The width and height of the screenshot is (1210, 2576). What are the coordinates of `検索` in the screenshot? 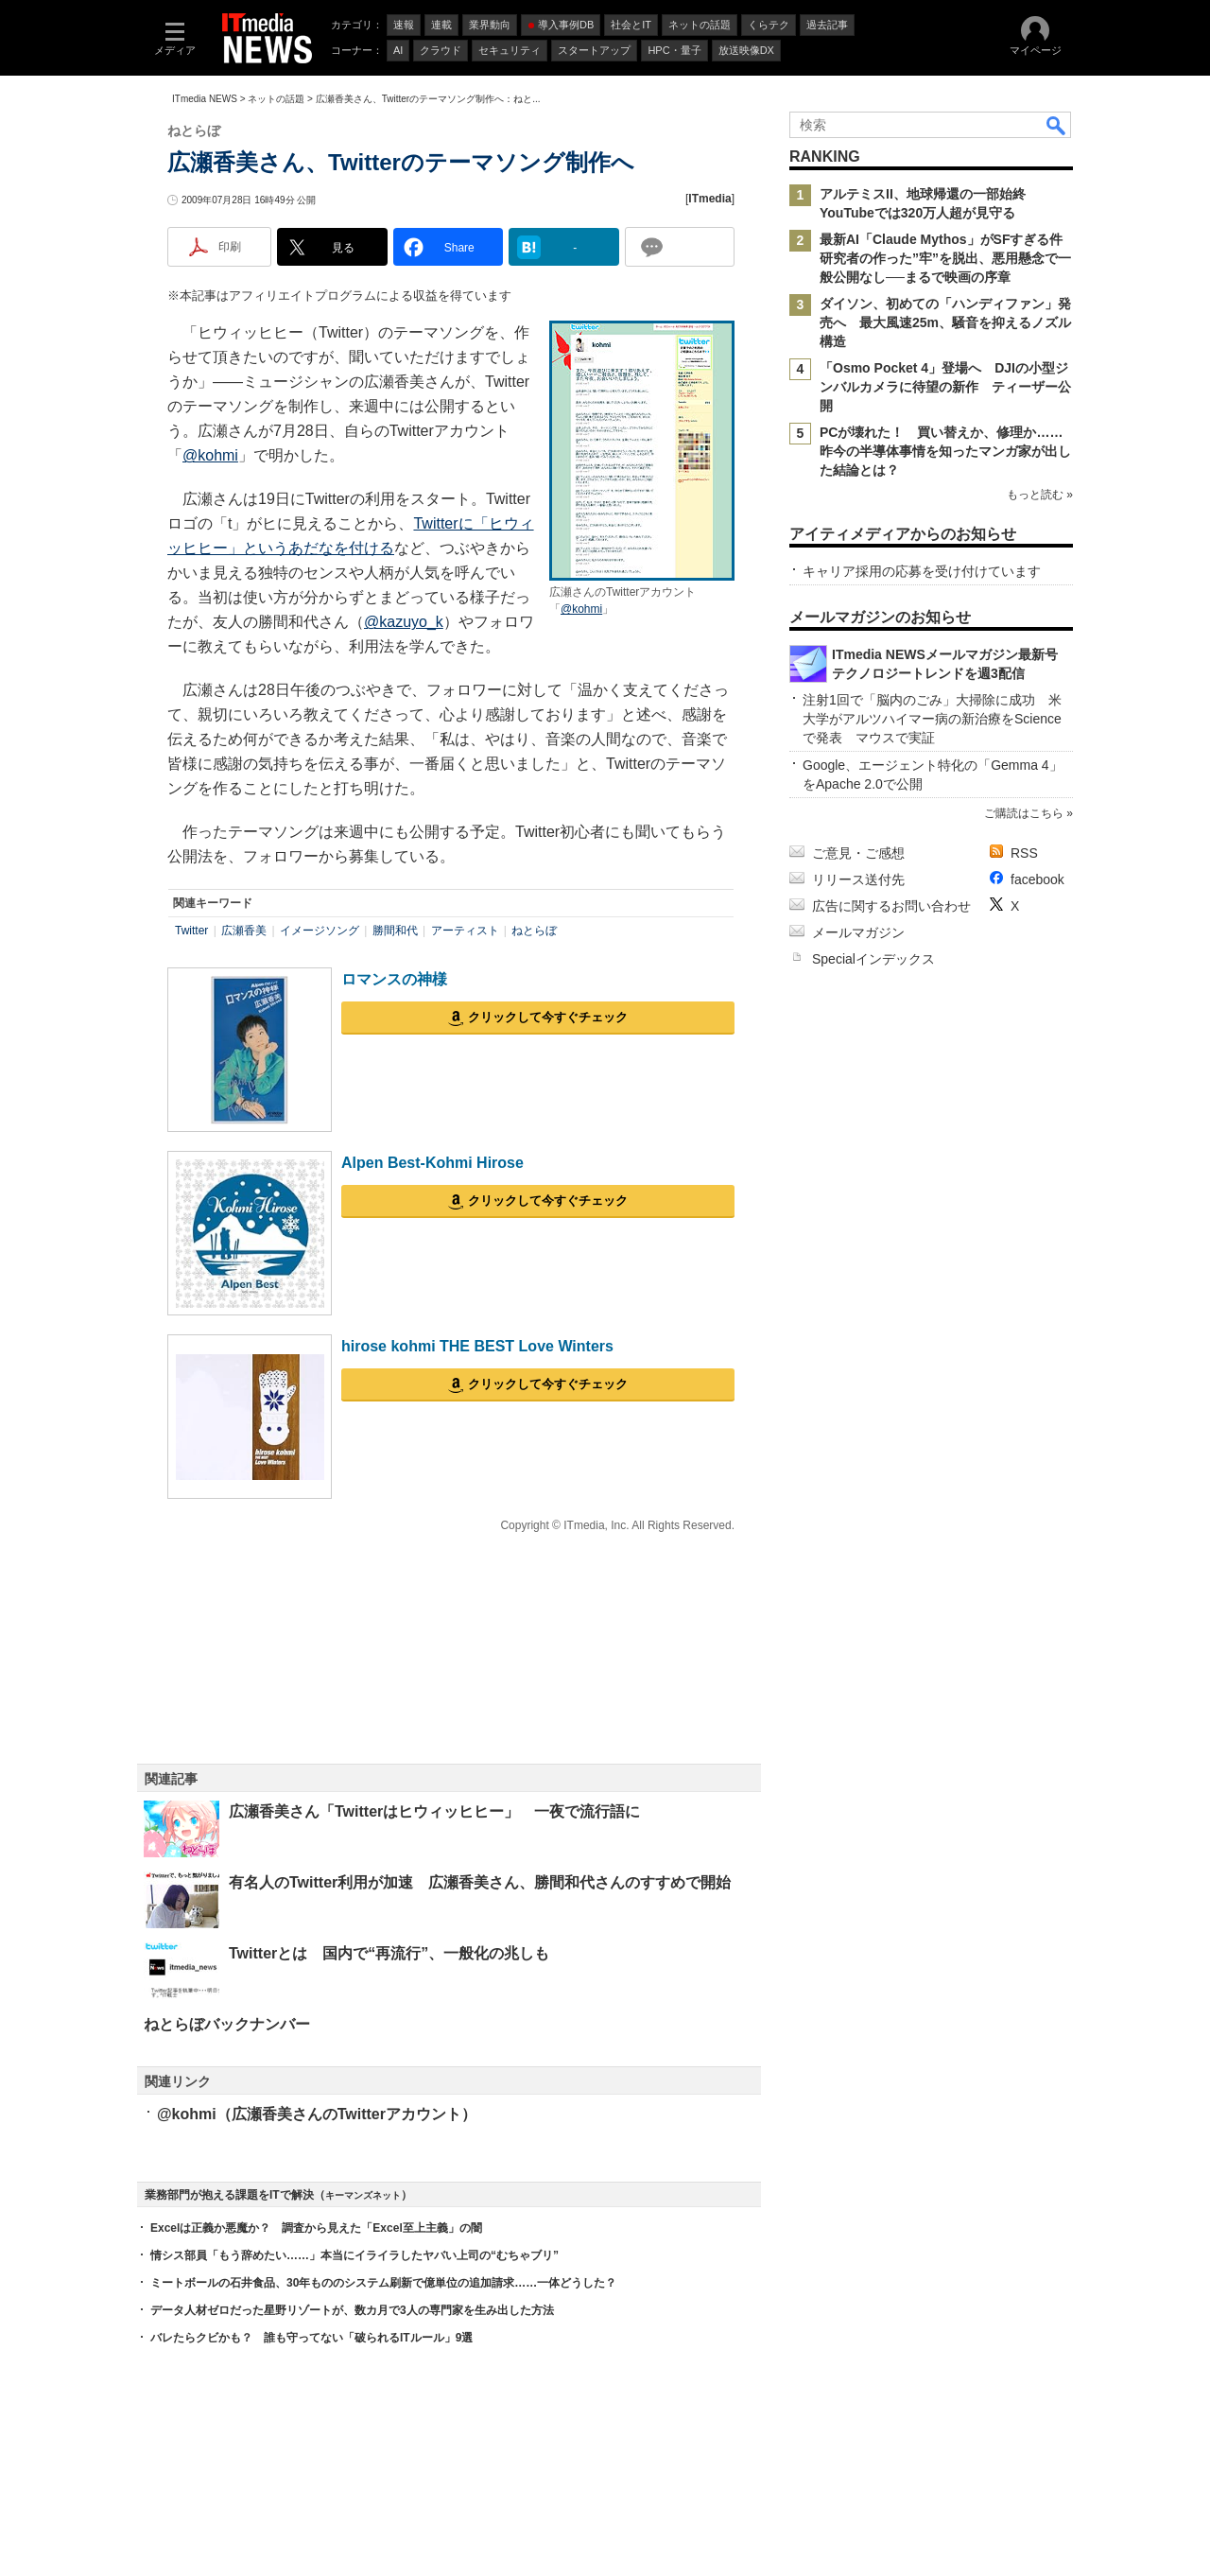 It's located at (1057, 125).